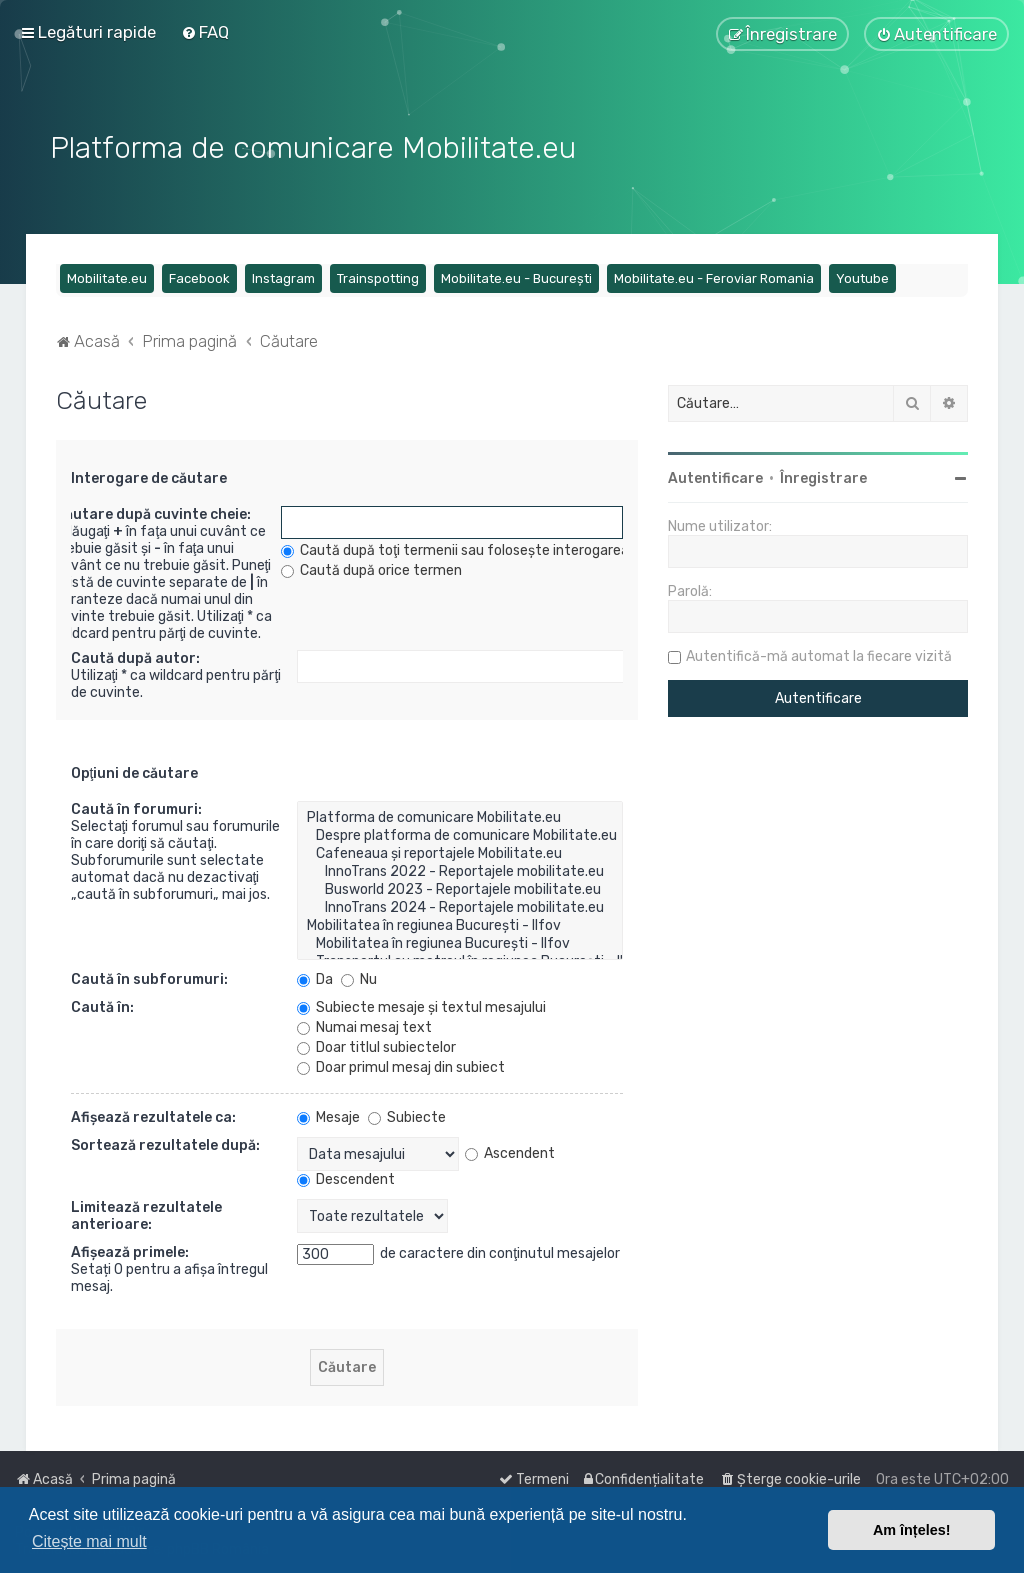 The image size is (1024, 1573). I want to click on Mesaje, so click(328, 1115).